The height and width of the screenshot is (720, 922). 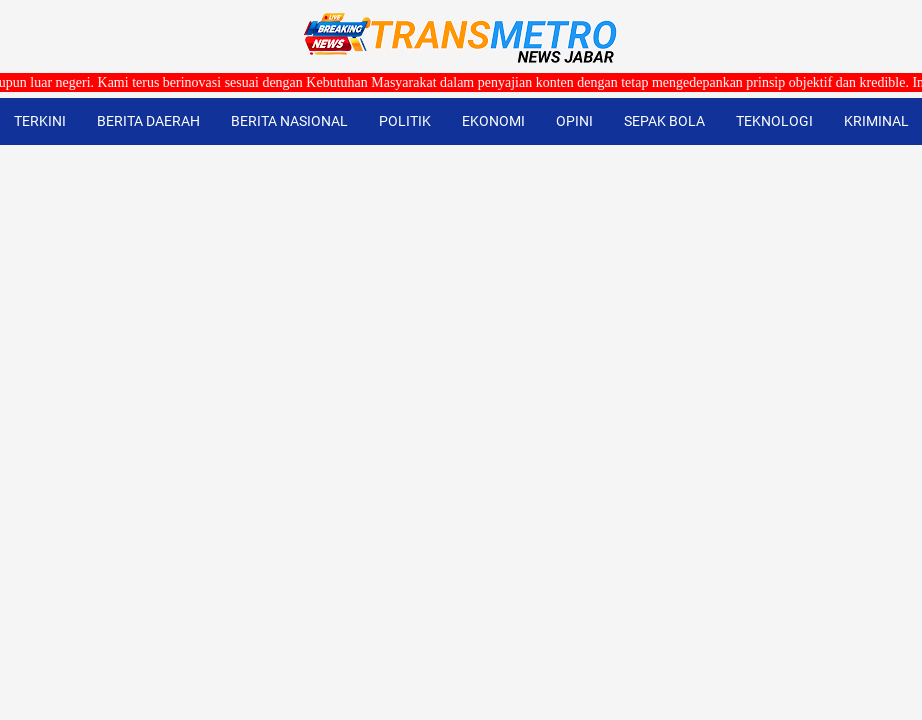 What do you see at coordinates (148, 121) in the screenshot?
I see `BERITA DAERAH` at bounding box center [148, 121].